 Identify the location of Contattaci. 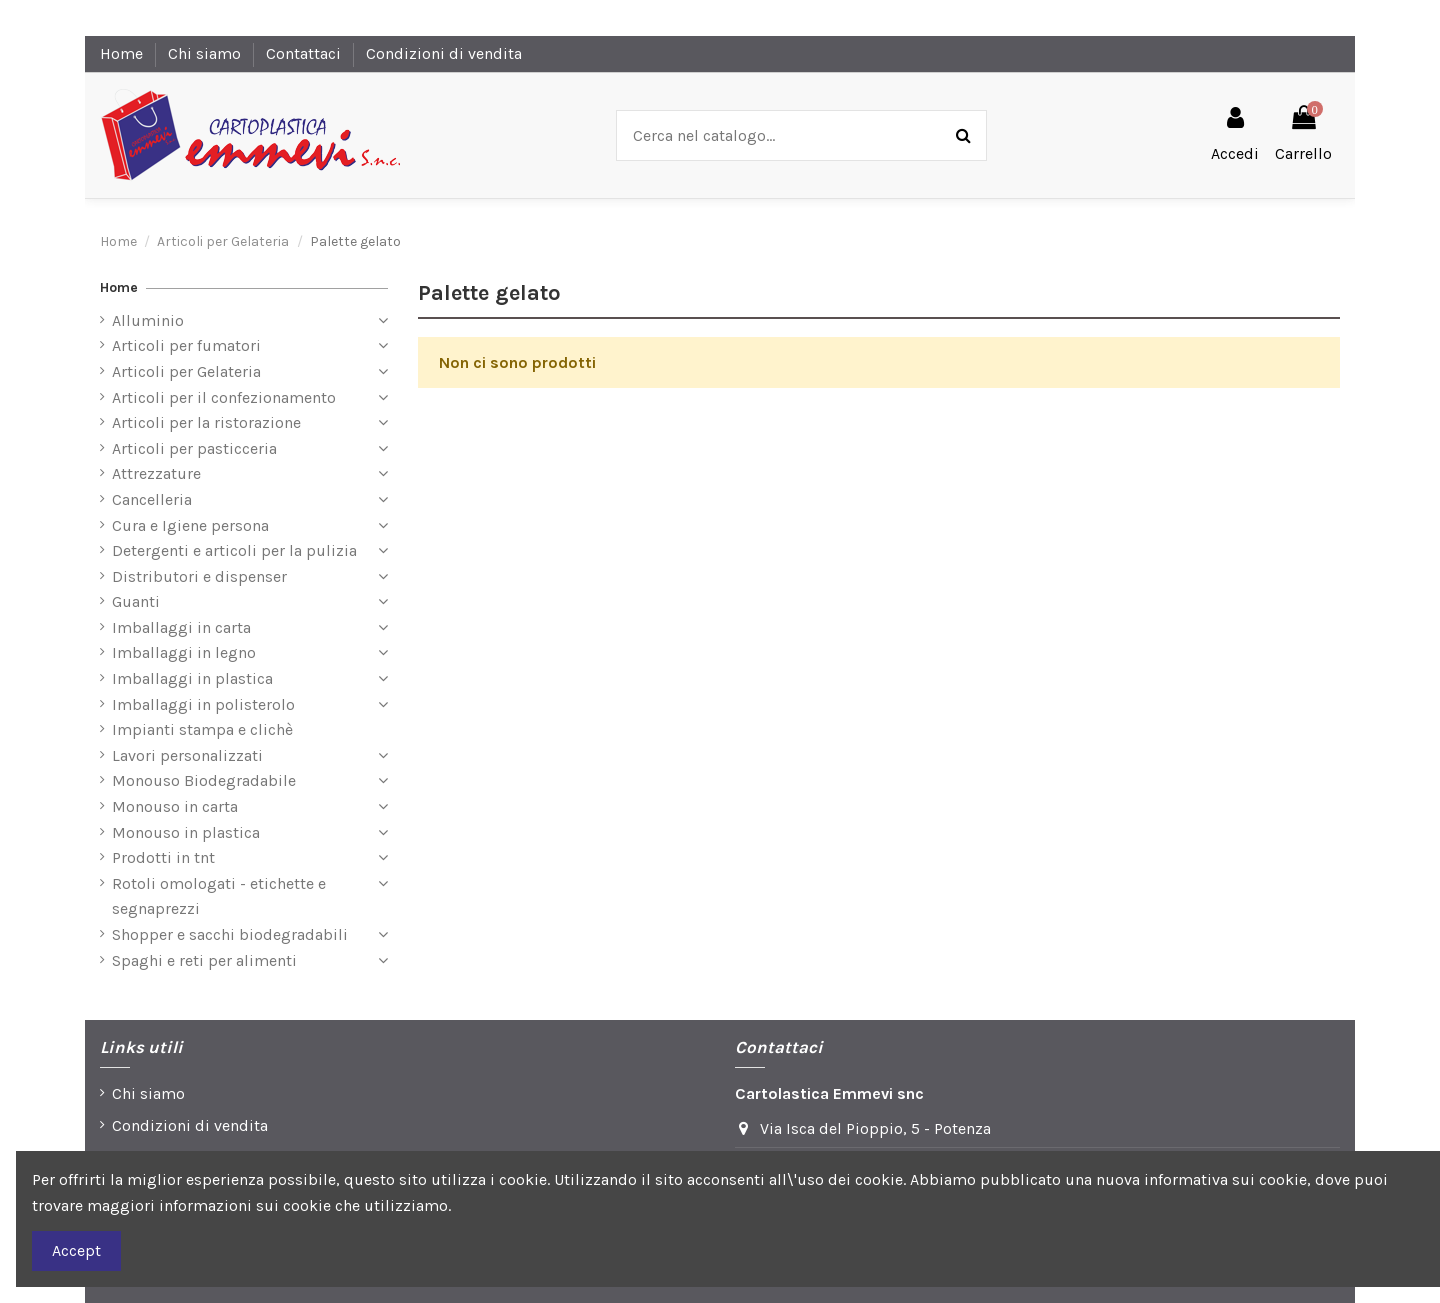
(305, 53).